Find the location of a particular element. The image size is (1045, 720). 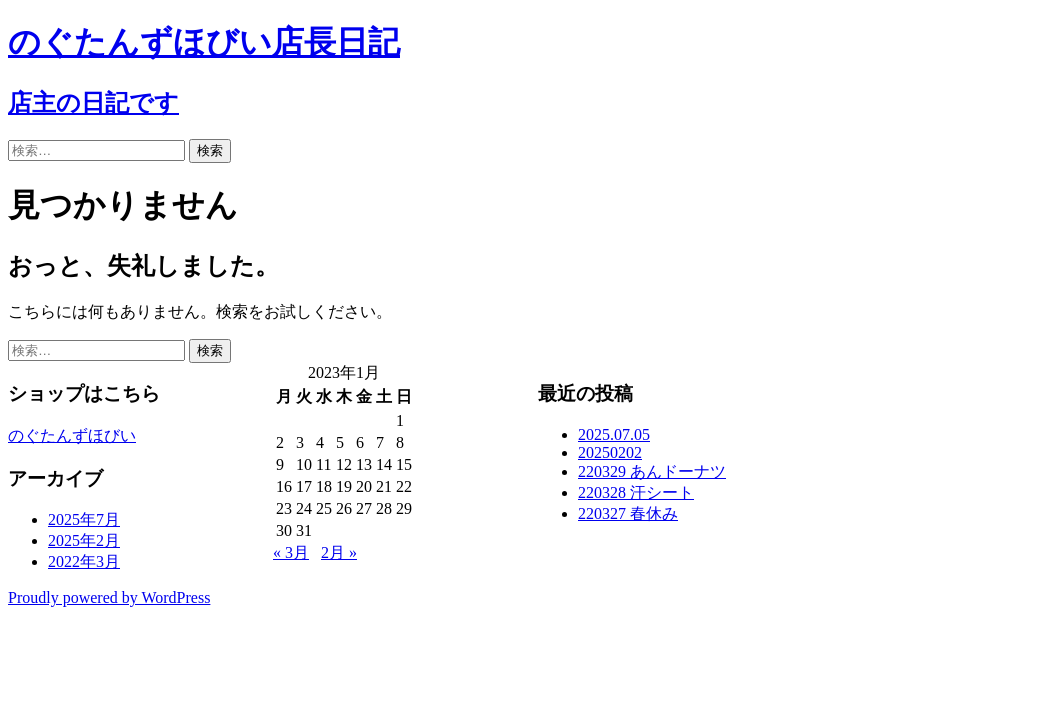

Proudly powered by WordPress is located at coordinates (109, 597).